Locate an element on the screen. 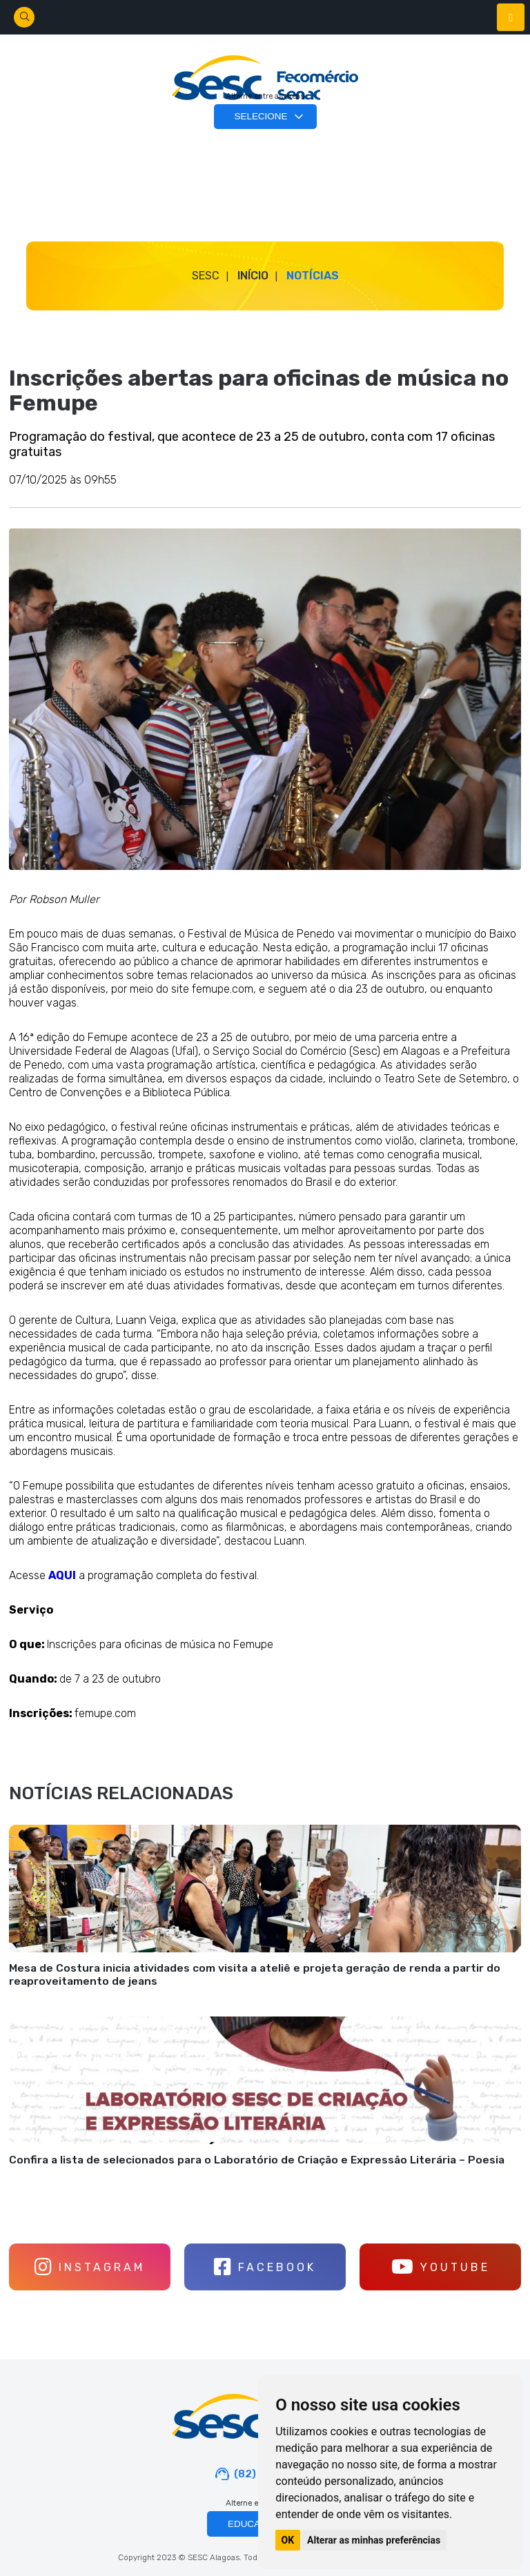 The width and height of the screenshot is (530, 2576). SESC is located at coordinates (205, 275).